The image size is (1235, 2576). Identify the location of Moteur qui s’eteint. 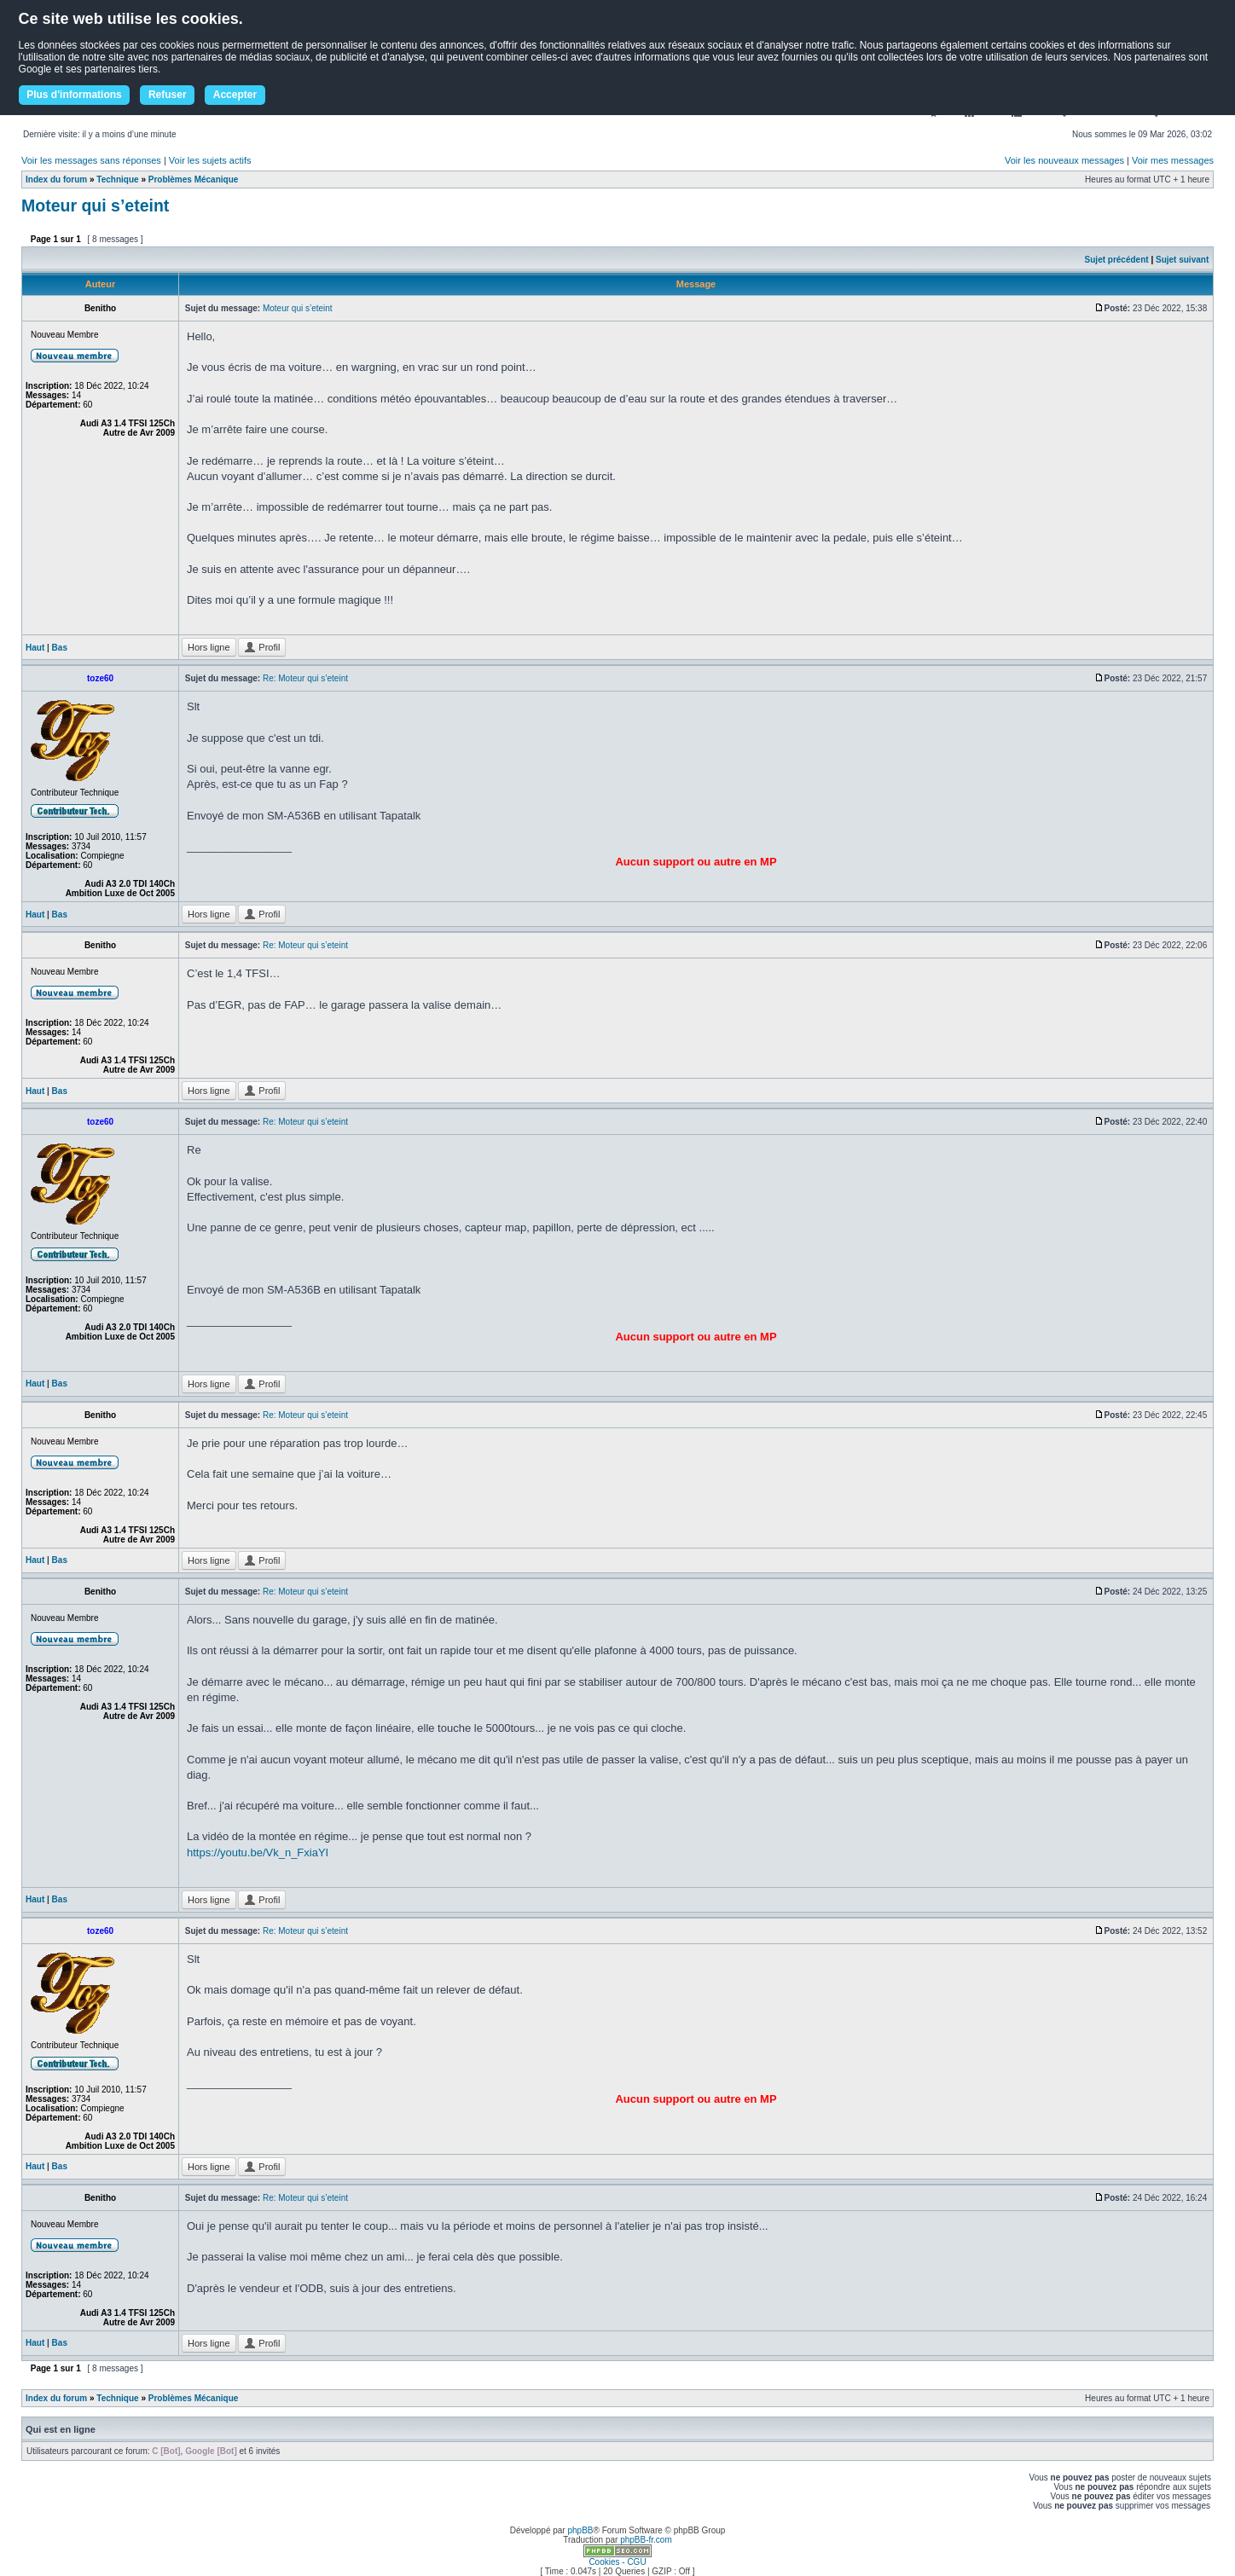
(95, 205).